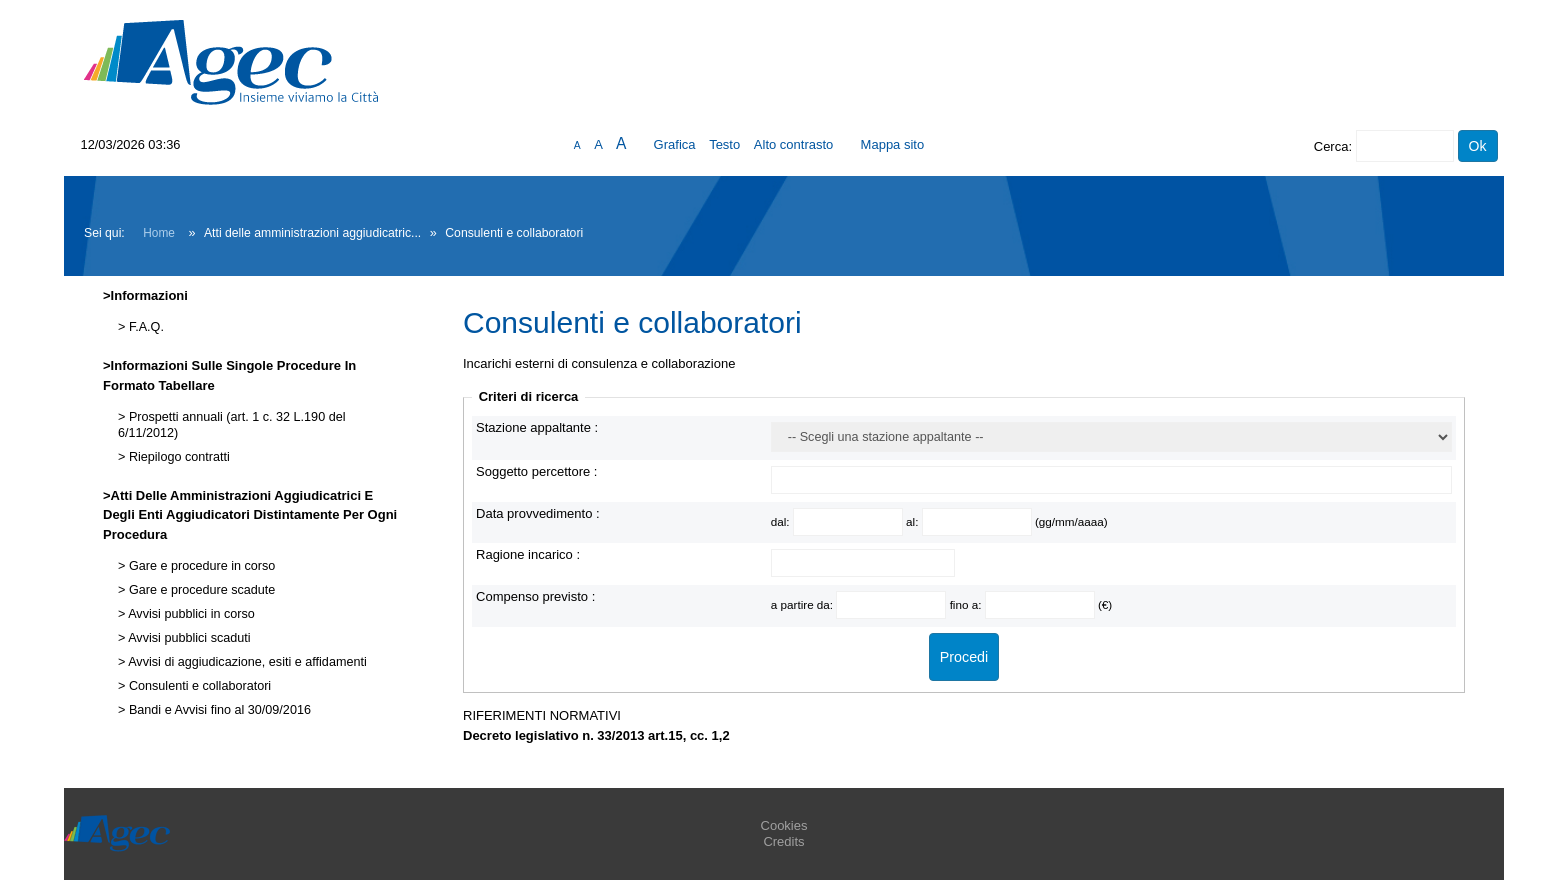 This screenshot has width=1568, height=880. What do you see at coordinates (724, 144) in the screenshot?
I see `Testo` at bounding box center [724, 144].